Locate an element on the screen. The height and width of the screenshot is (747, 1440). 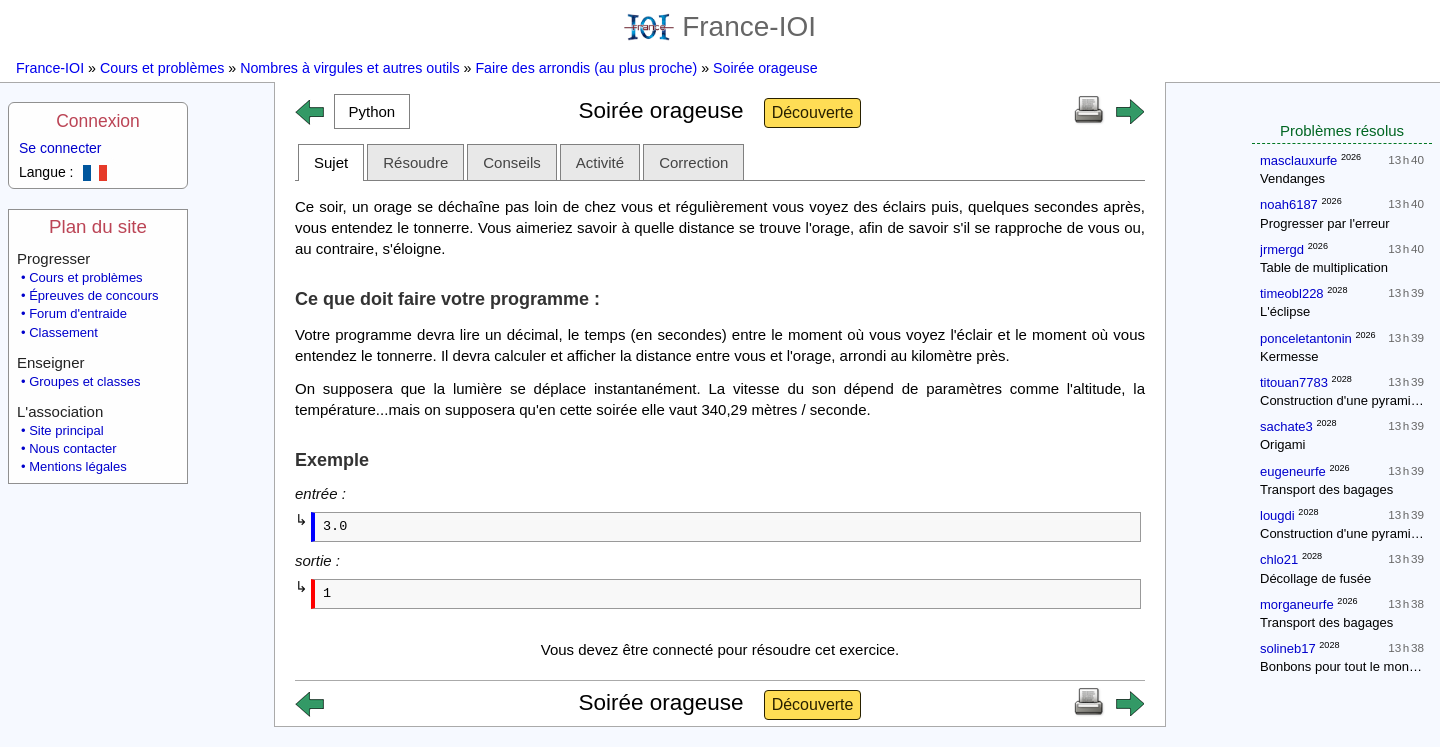
timeobl228 is located at coordinates (1292, 293).